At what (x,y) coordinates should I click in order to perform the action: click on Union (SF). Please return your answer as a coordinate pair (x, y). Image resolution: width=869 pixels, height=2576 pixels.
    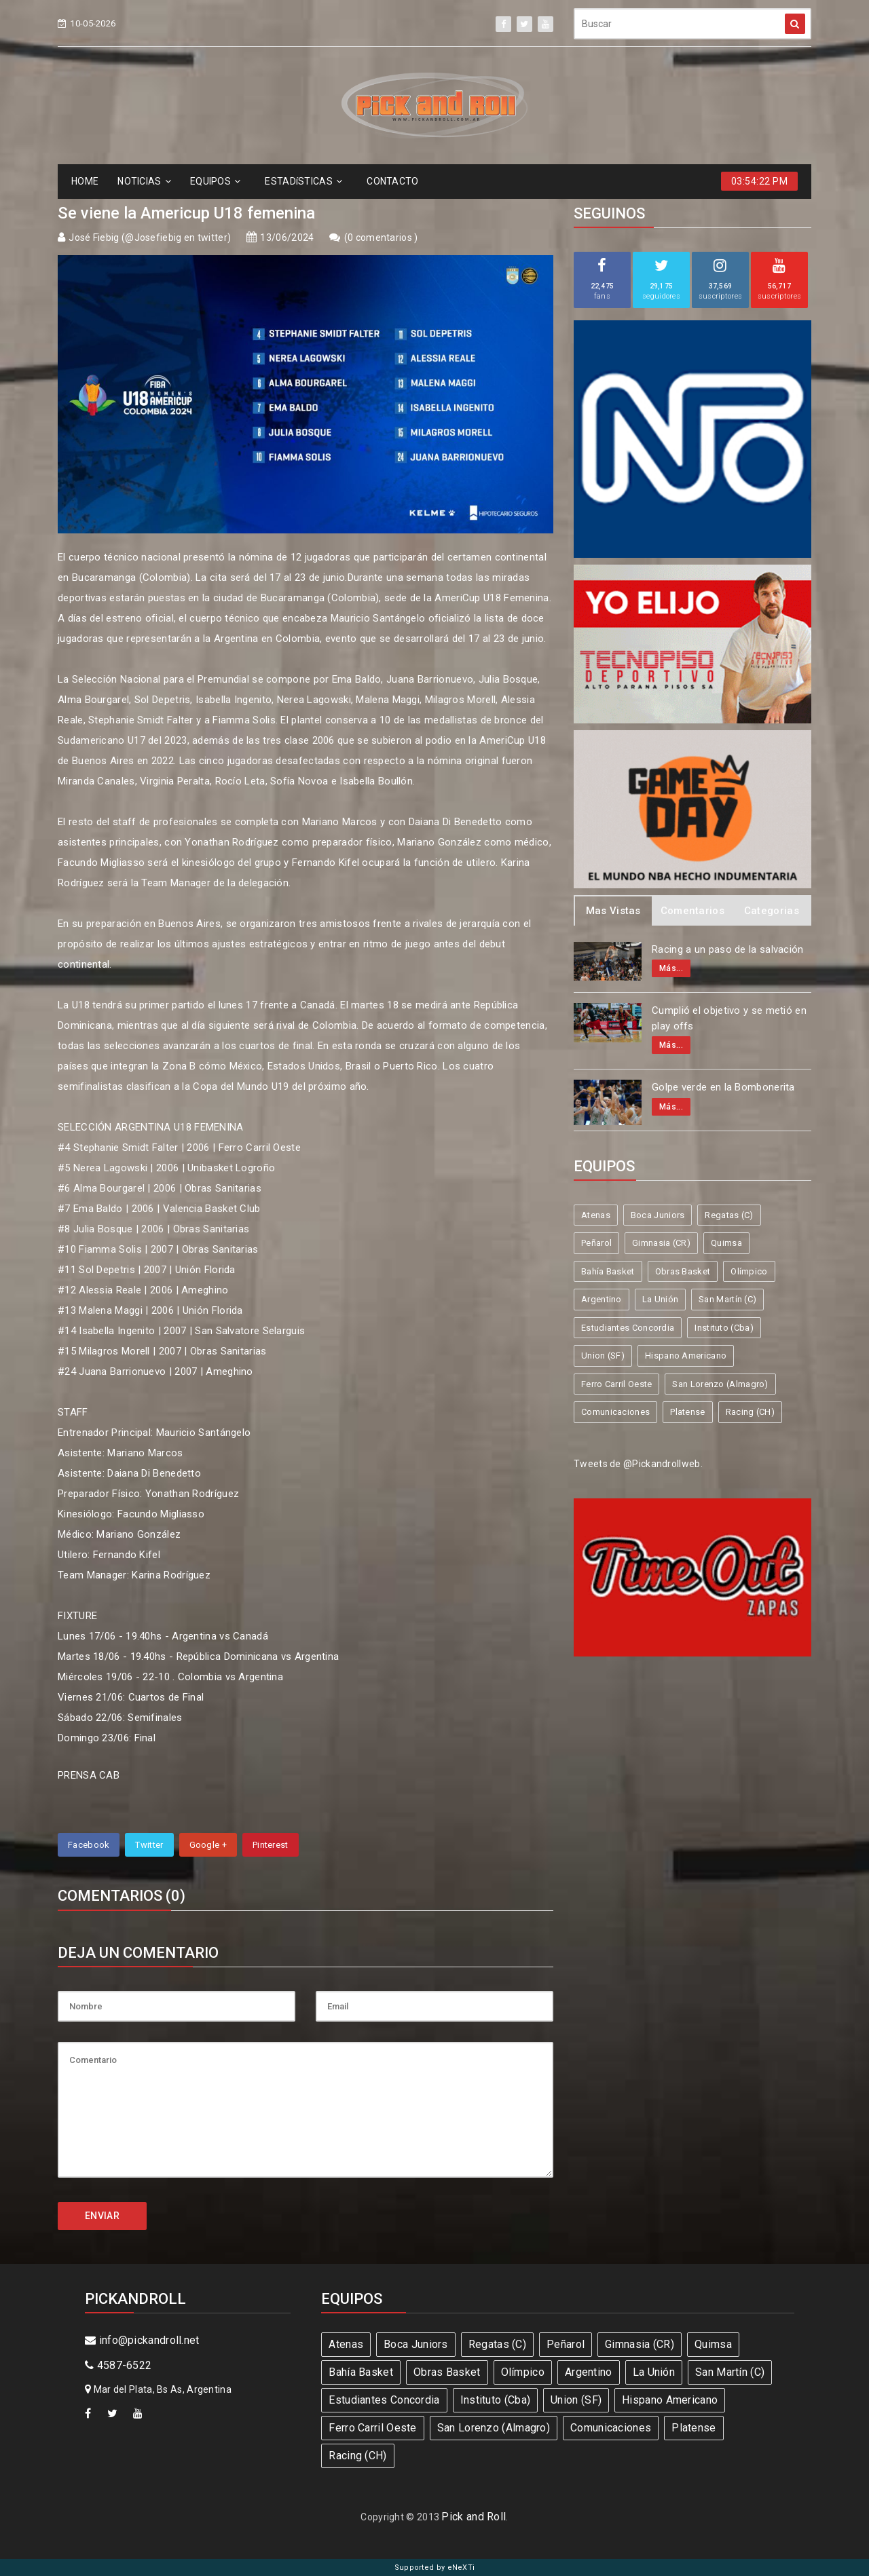
    Looking at the image, I should click on (603, 1355).